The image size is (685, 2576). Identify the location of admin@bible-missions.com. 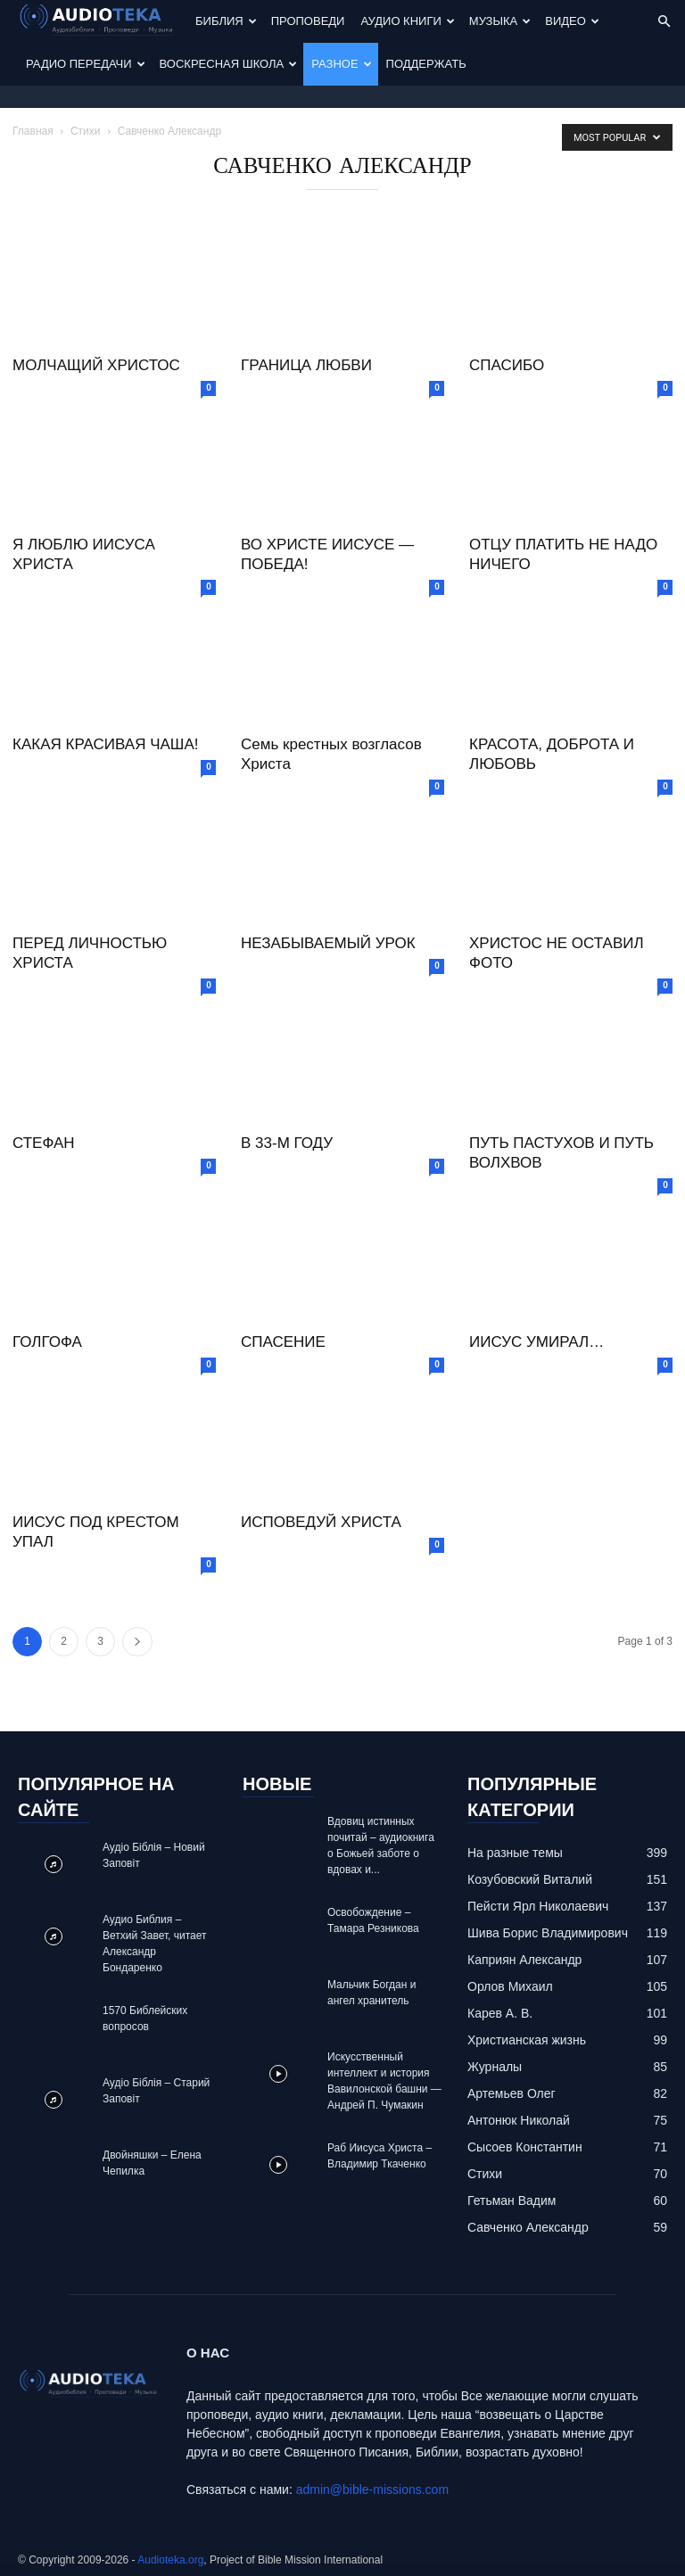
(372, 2489).